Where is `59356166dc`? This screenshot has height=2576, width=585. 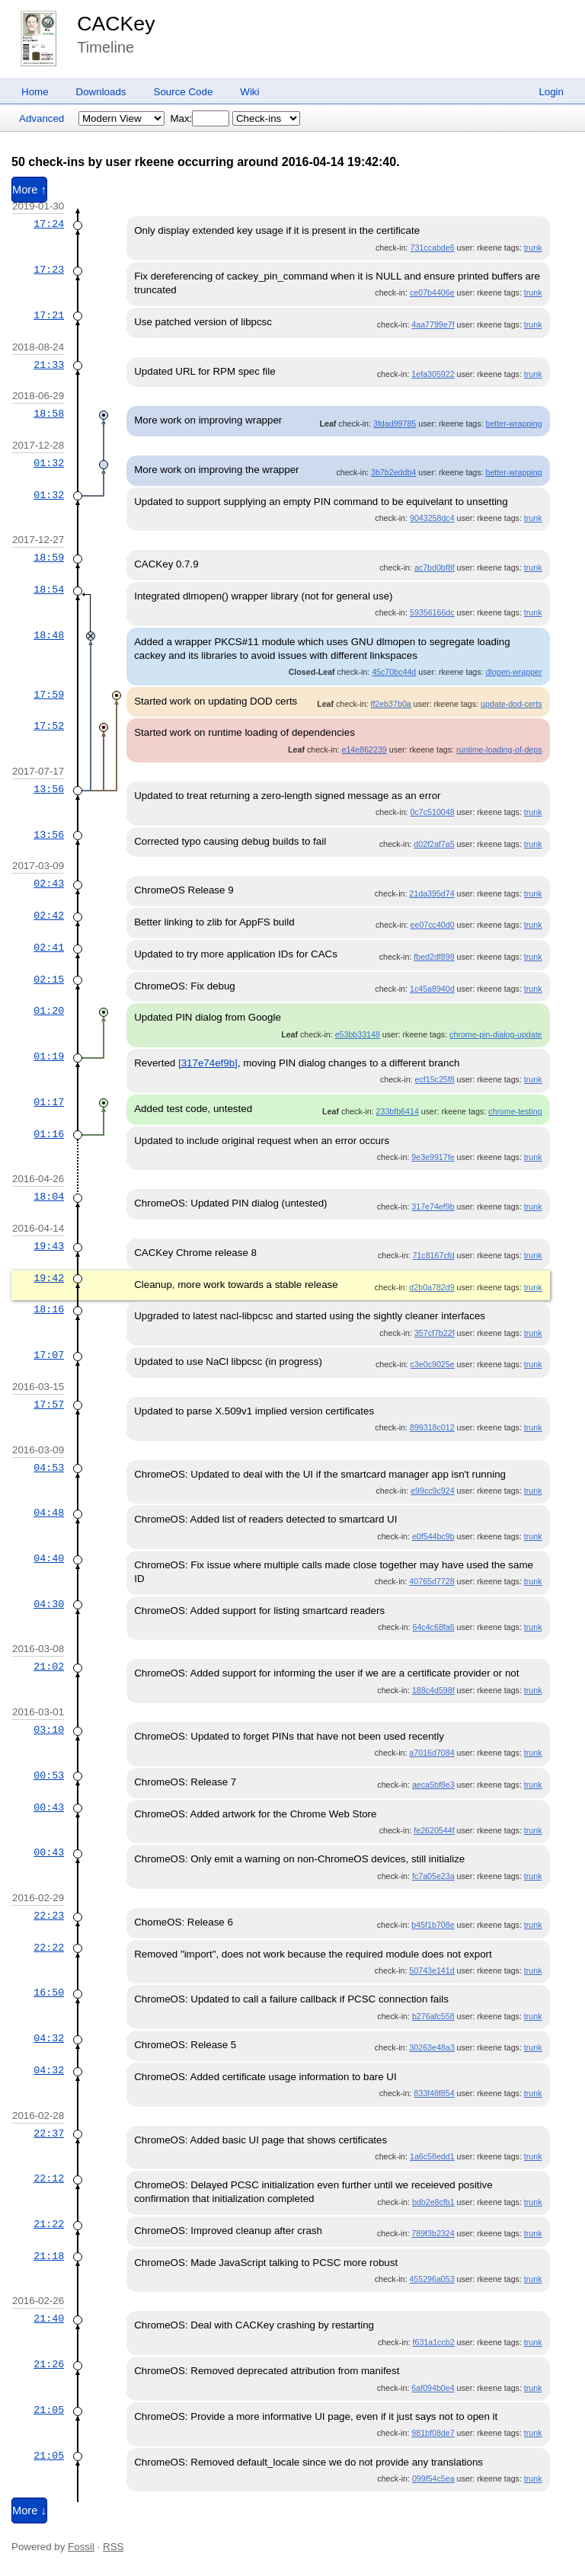 59356166dc is located at coordinates (432, 612).